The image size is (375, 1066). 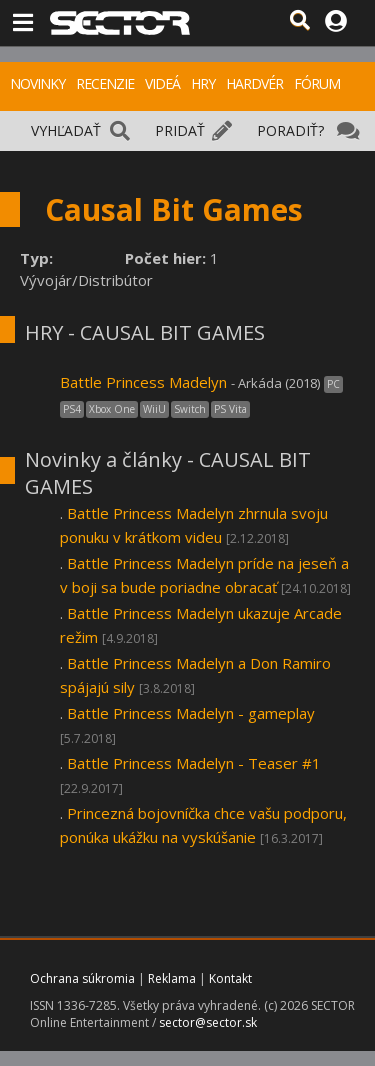 I want to click on Reklama, so click(x=172, y=978).